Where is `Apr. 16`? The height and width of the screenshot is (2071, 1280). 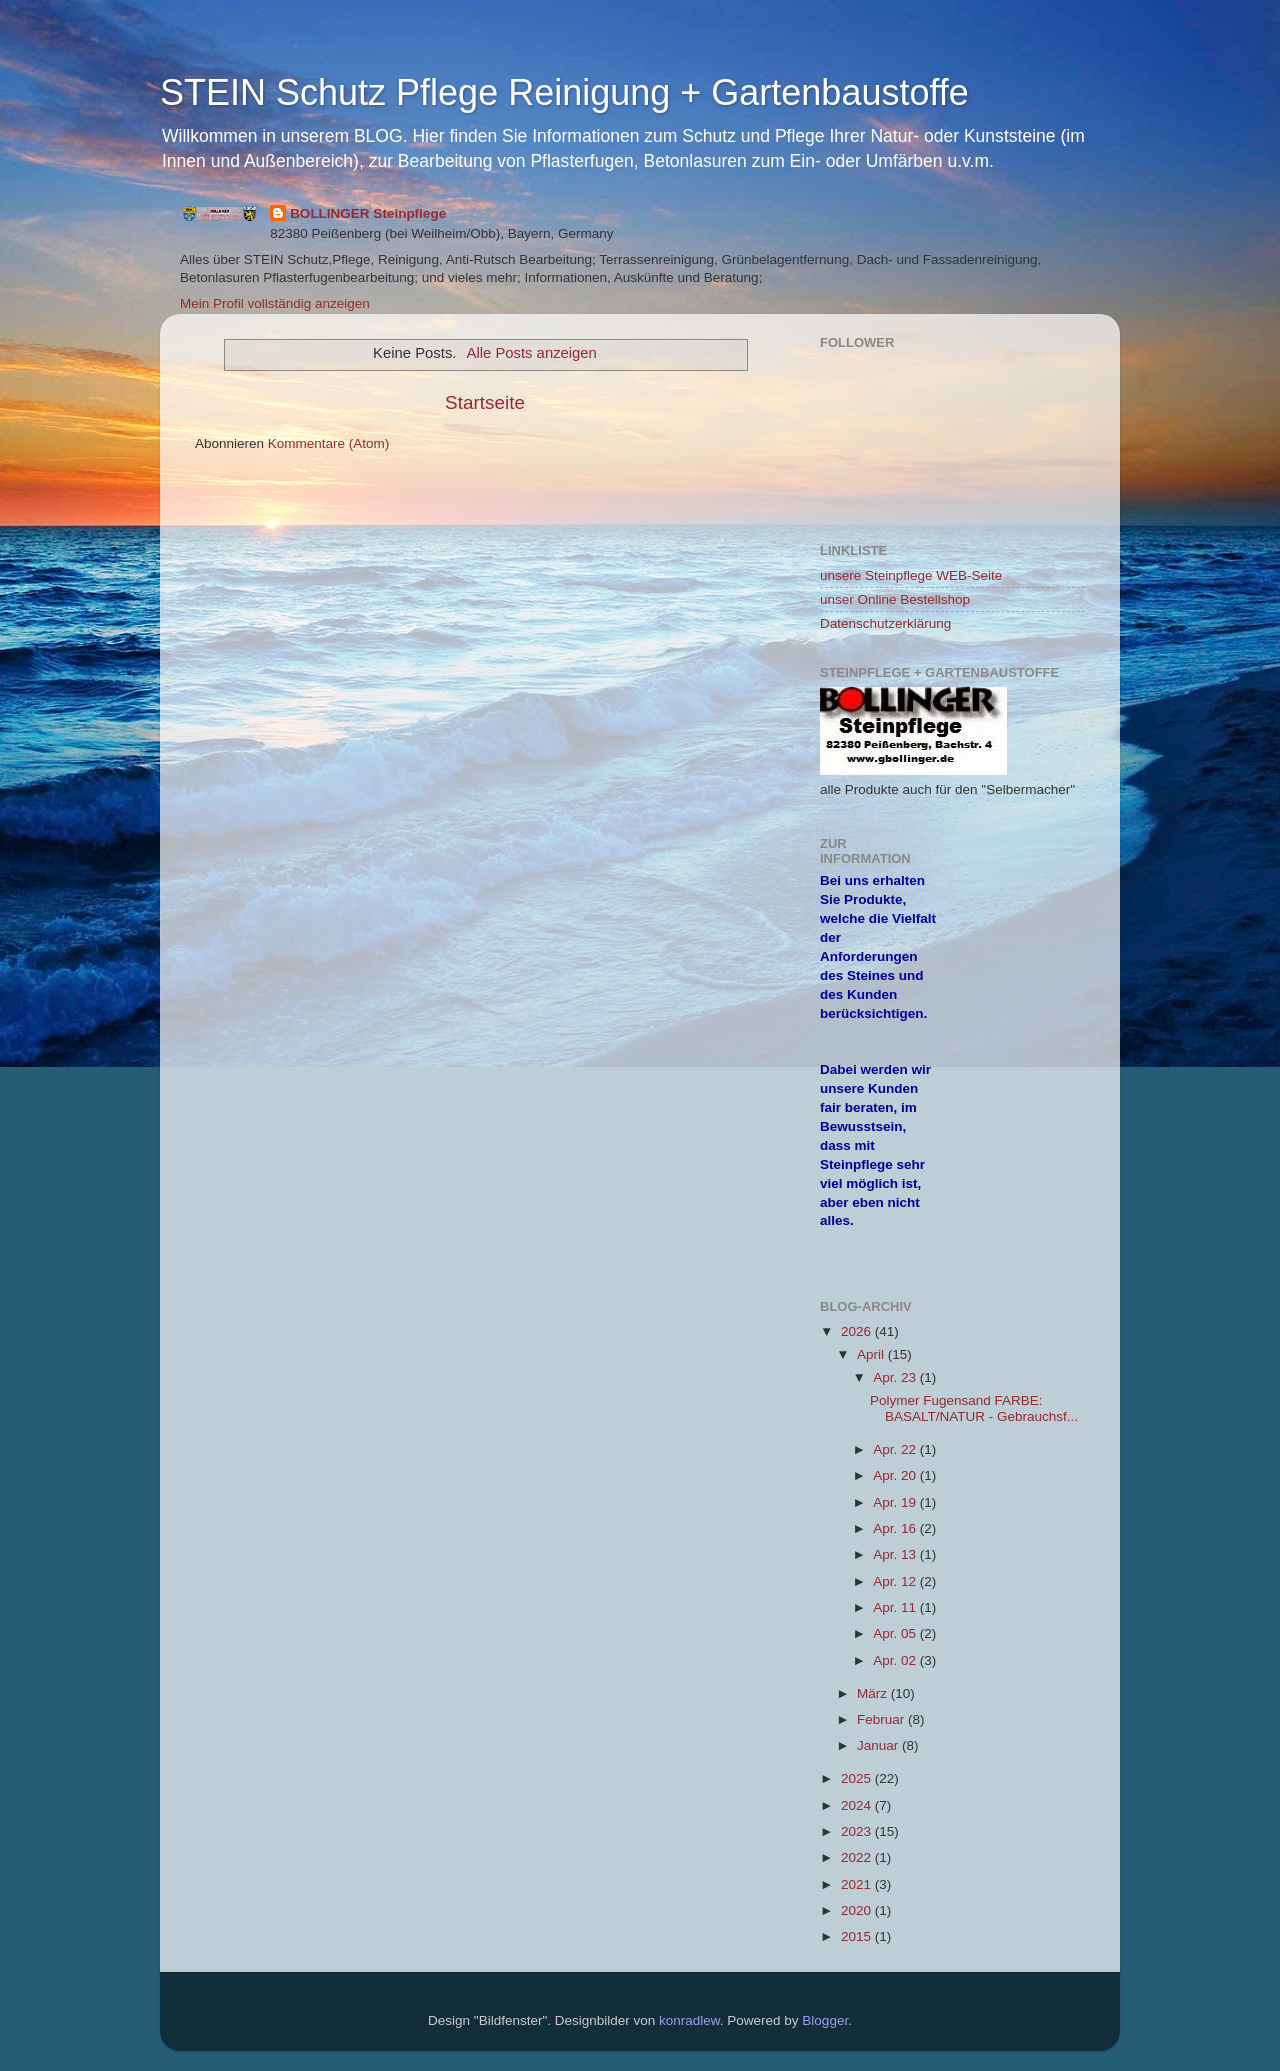
Apr. 16 is located at coordinates (896, 1528).